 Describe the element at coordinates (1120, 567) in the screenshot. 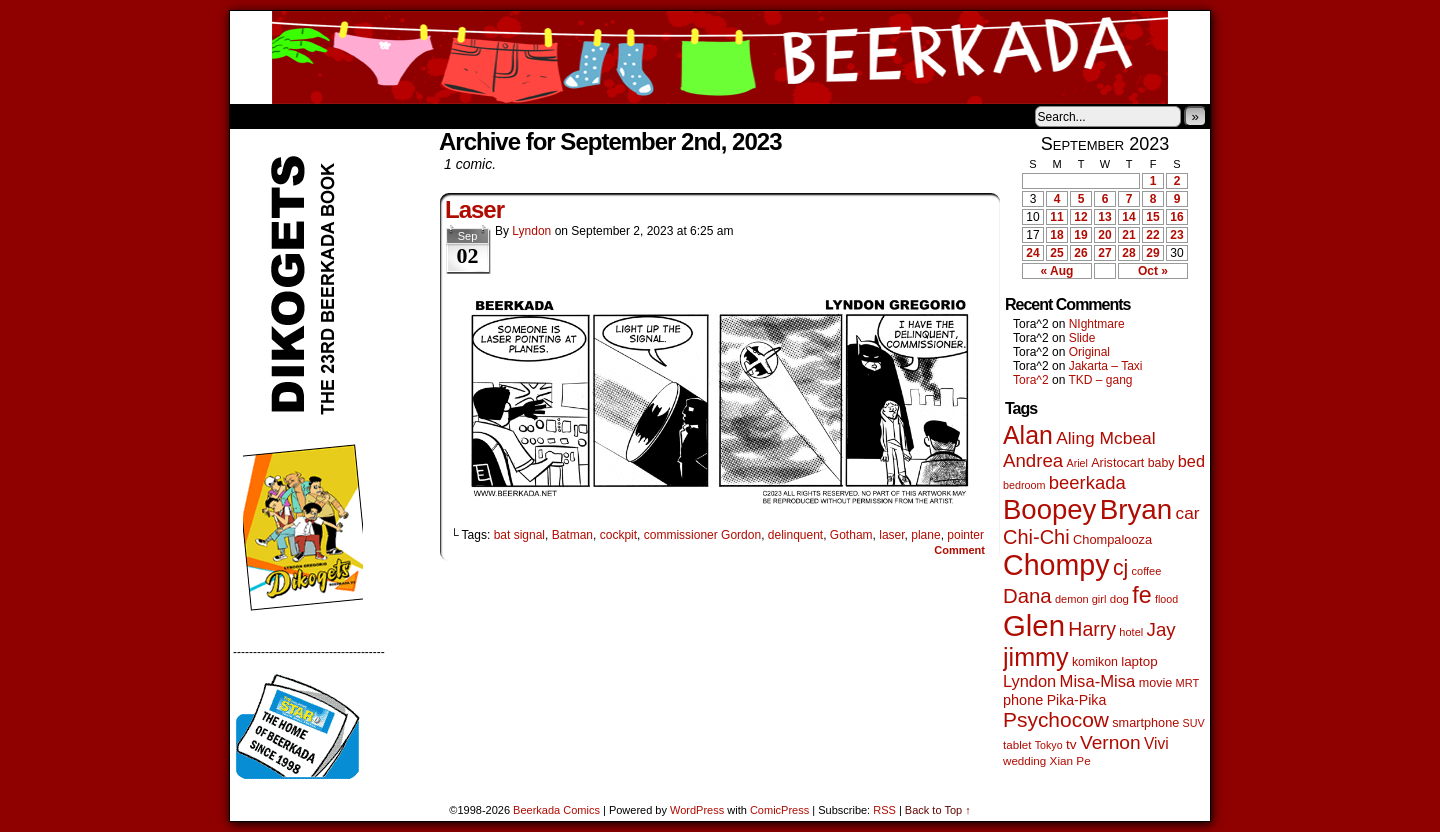

I see `cj [cj (292 items)]` at that location.